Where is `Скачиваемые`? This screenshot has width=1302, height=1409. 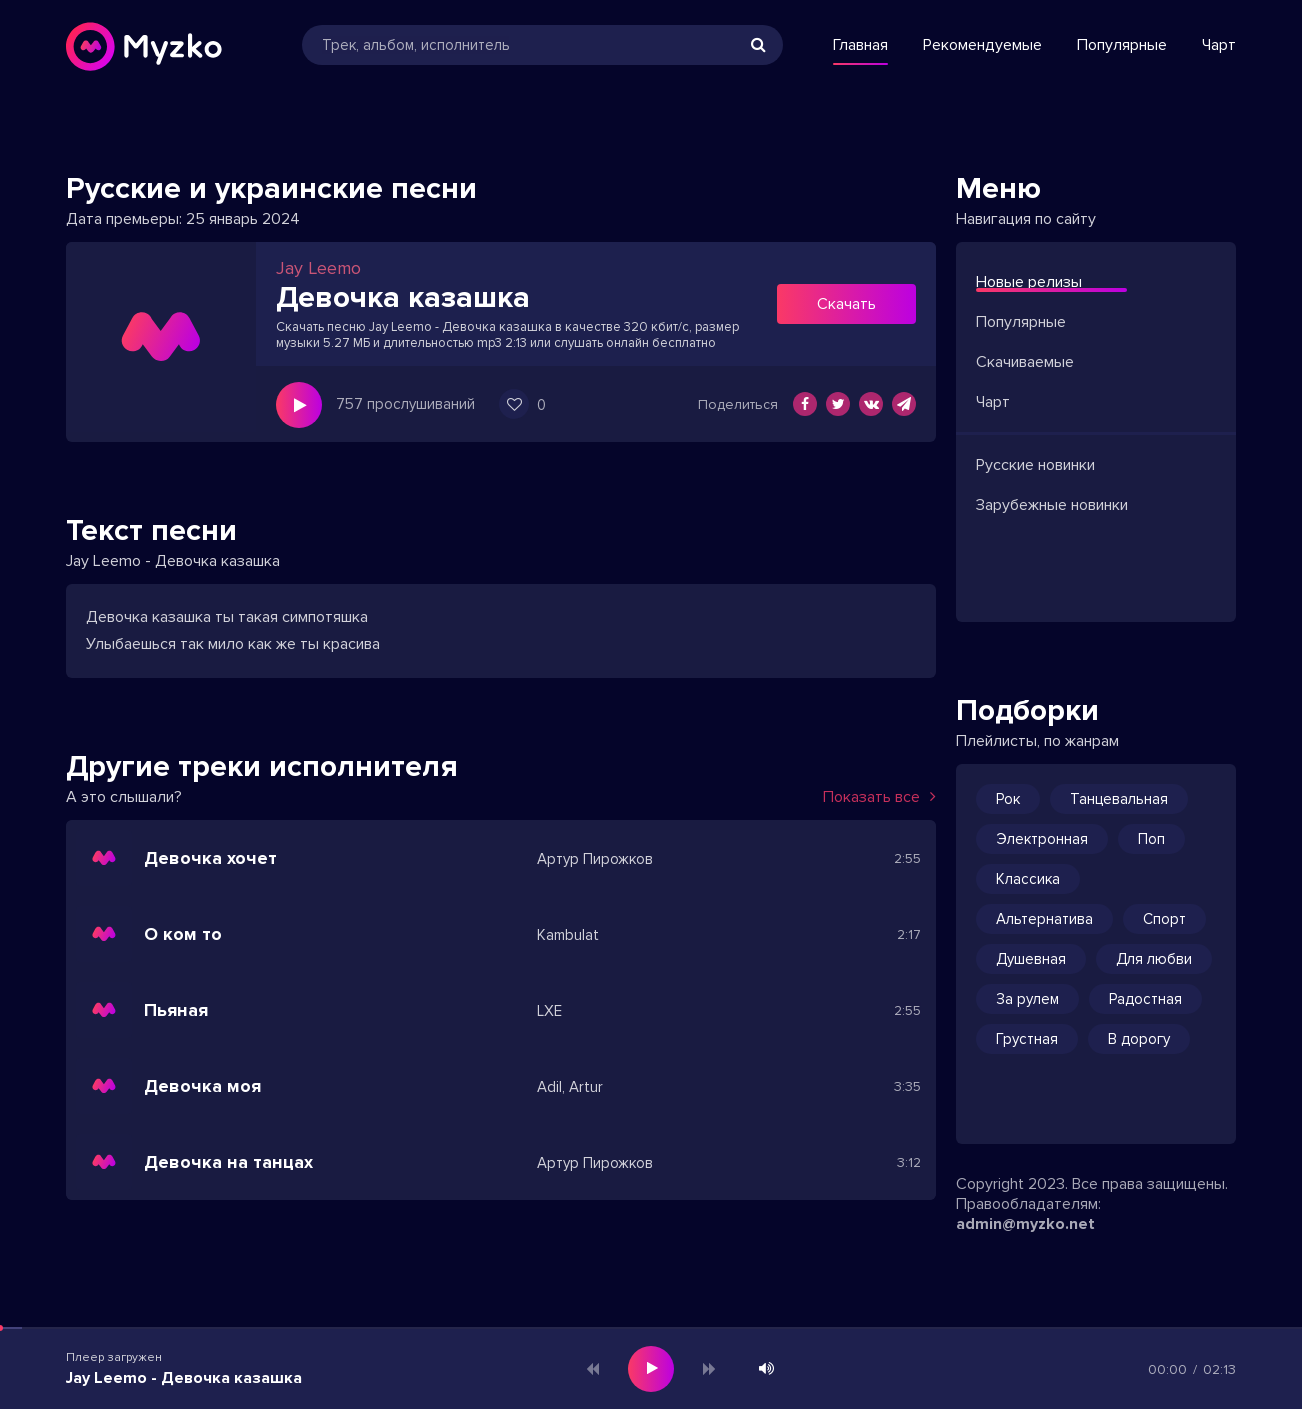
Скачиваемые is located at coordinates (1025, 362).